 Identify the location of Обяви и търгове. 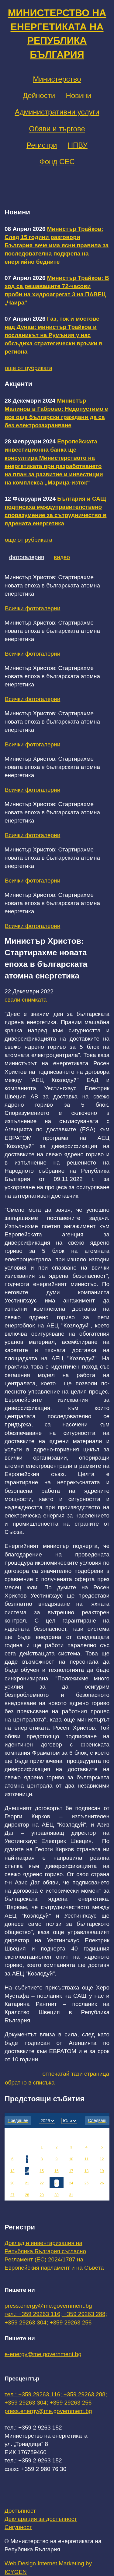
(57, 129).